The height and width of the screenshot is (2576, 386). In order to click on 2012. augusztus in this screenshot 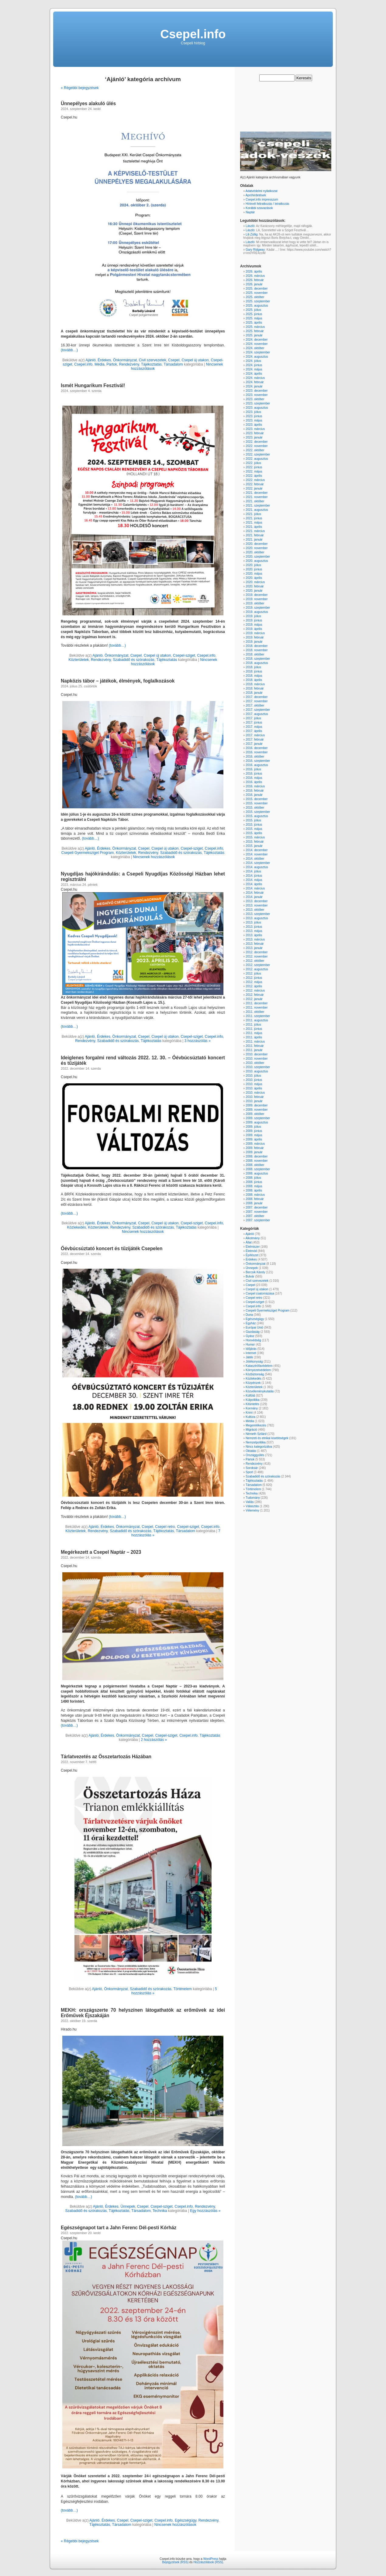, I will do `click(257, 969)`.